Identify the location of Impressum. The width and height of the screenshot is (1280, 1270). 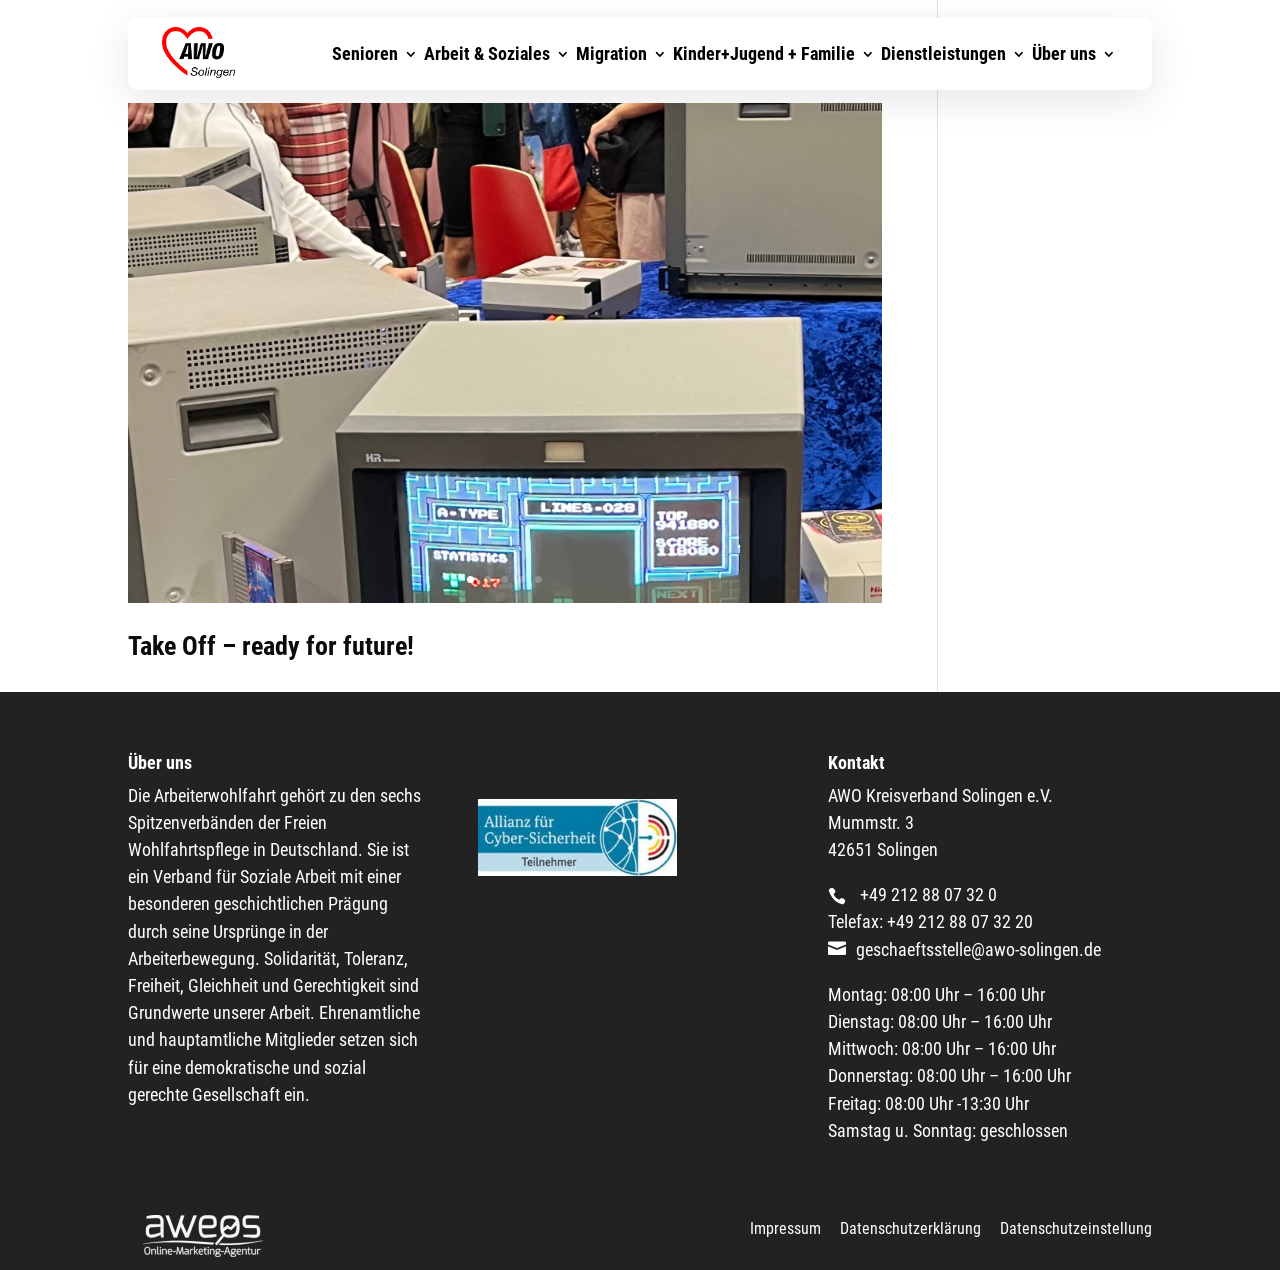
(785, 1228).